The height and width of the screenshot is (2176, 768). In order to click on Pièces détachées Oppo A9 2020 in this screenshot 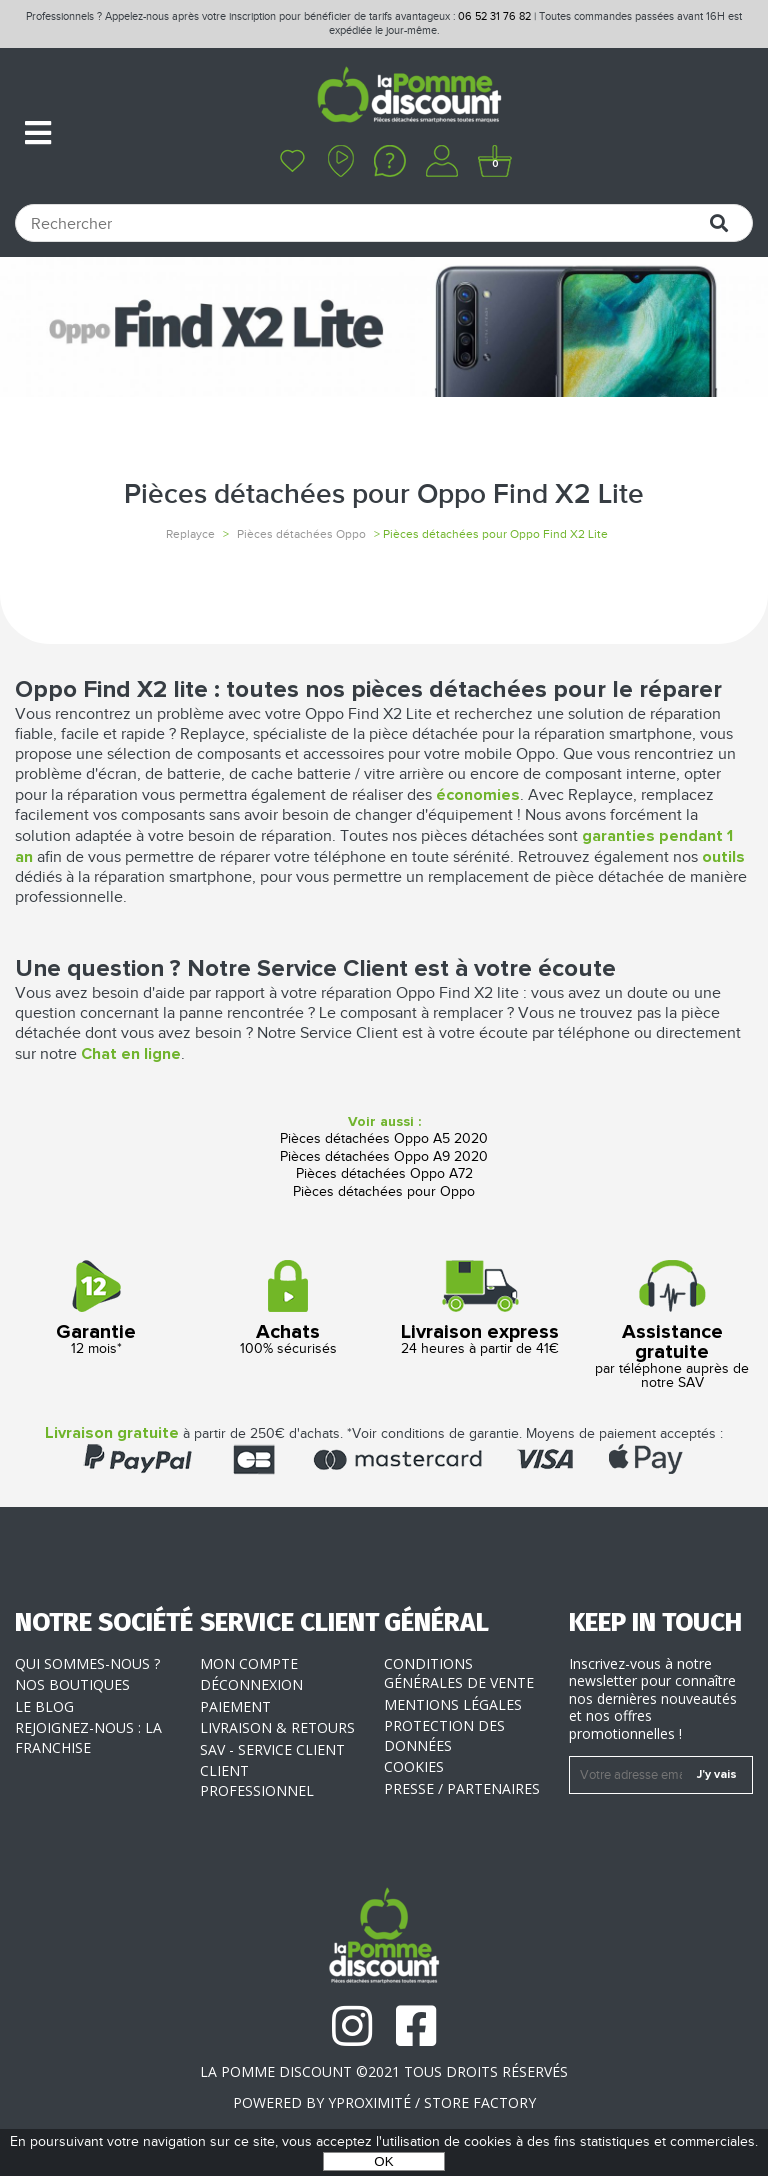, I will do `click(384, 1157)`.